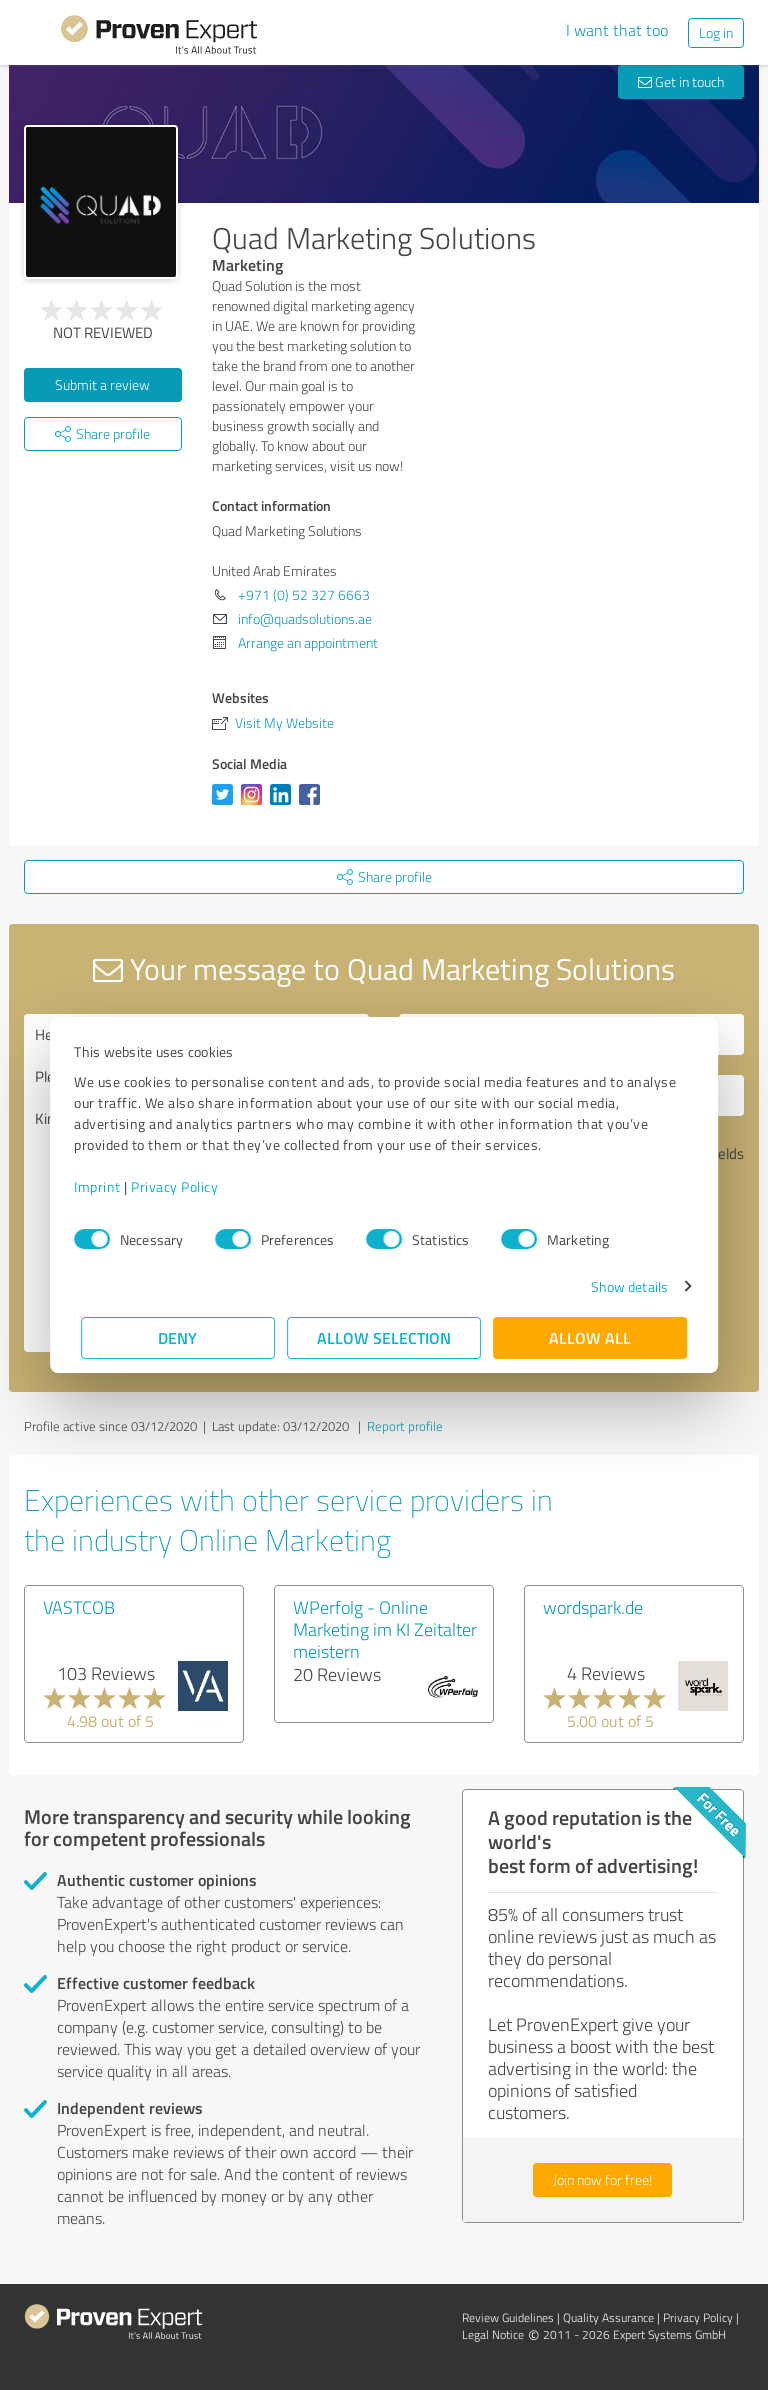 The height and width of the screenshot is (2390, 768). I want to click on Deny, so click(178, 1337).